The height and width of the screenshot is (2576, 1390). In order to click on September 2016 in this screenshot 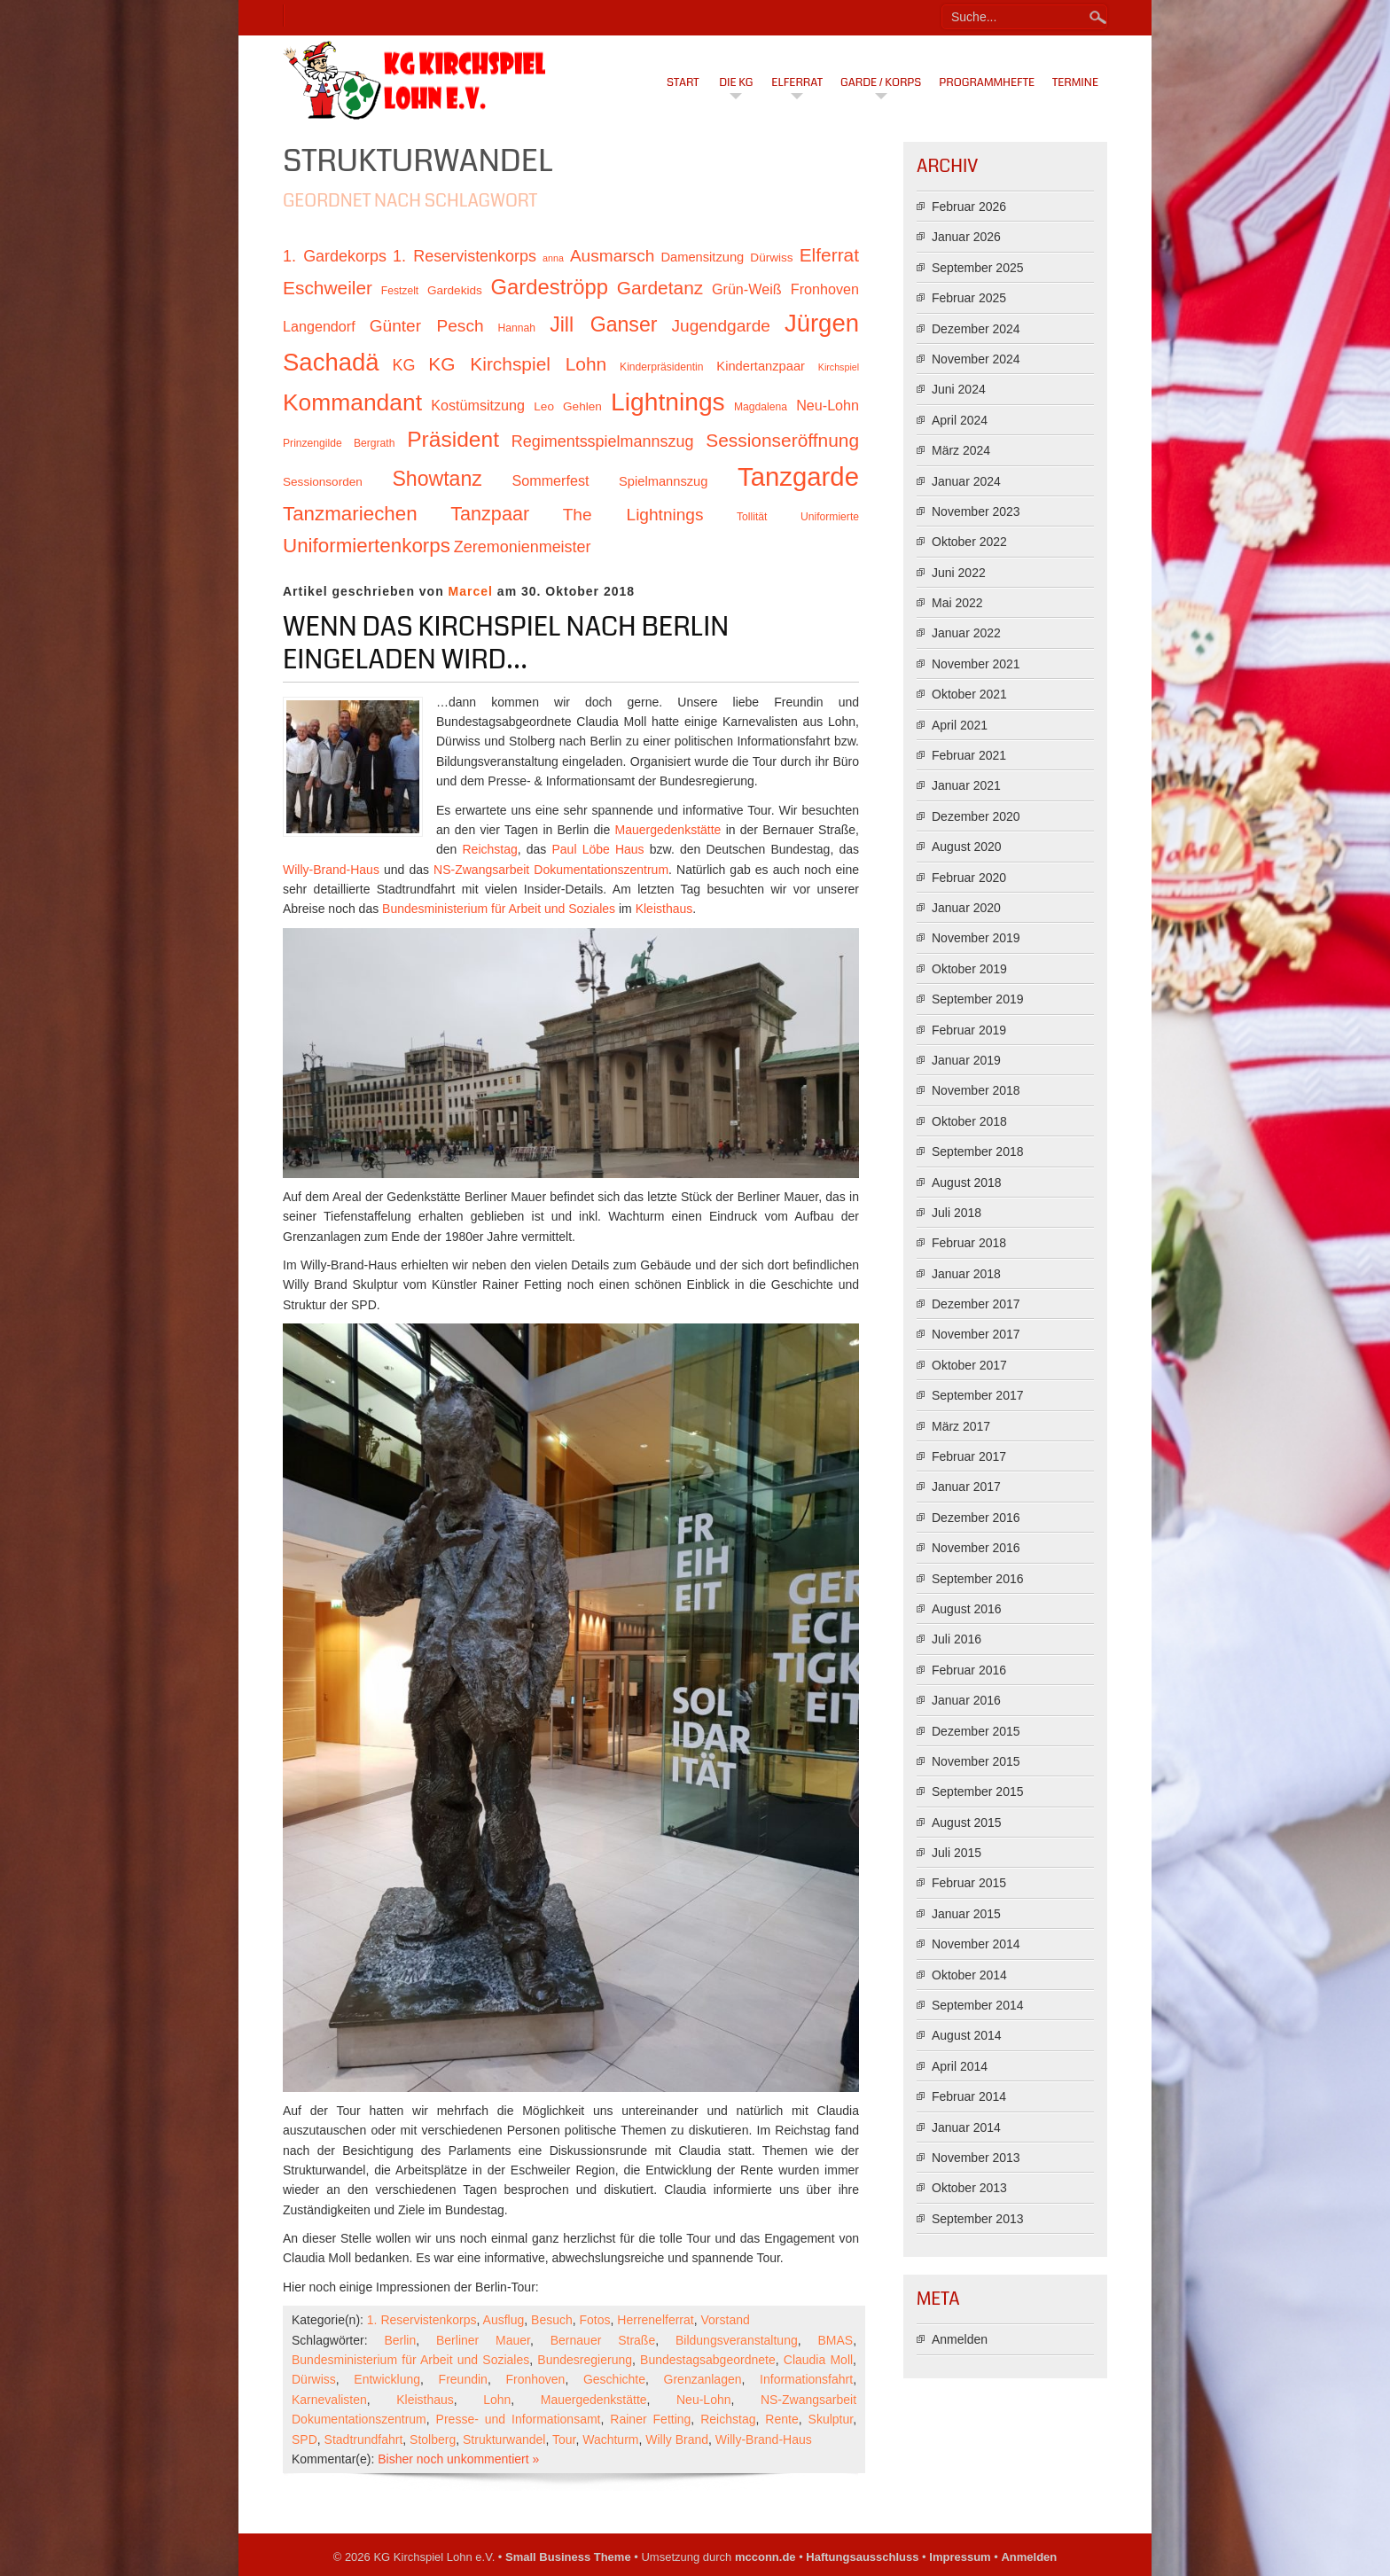, I will do `click(978, 1579)`.